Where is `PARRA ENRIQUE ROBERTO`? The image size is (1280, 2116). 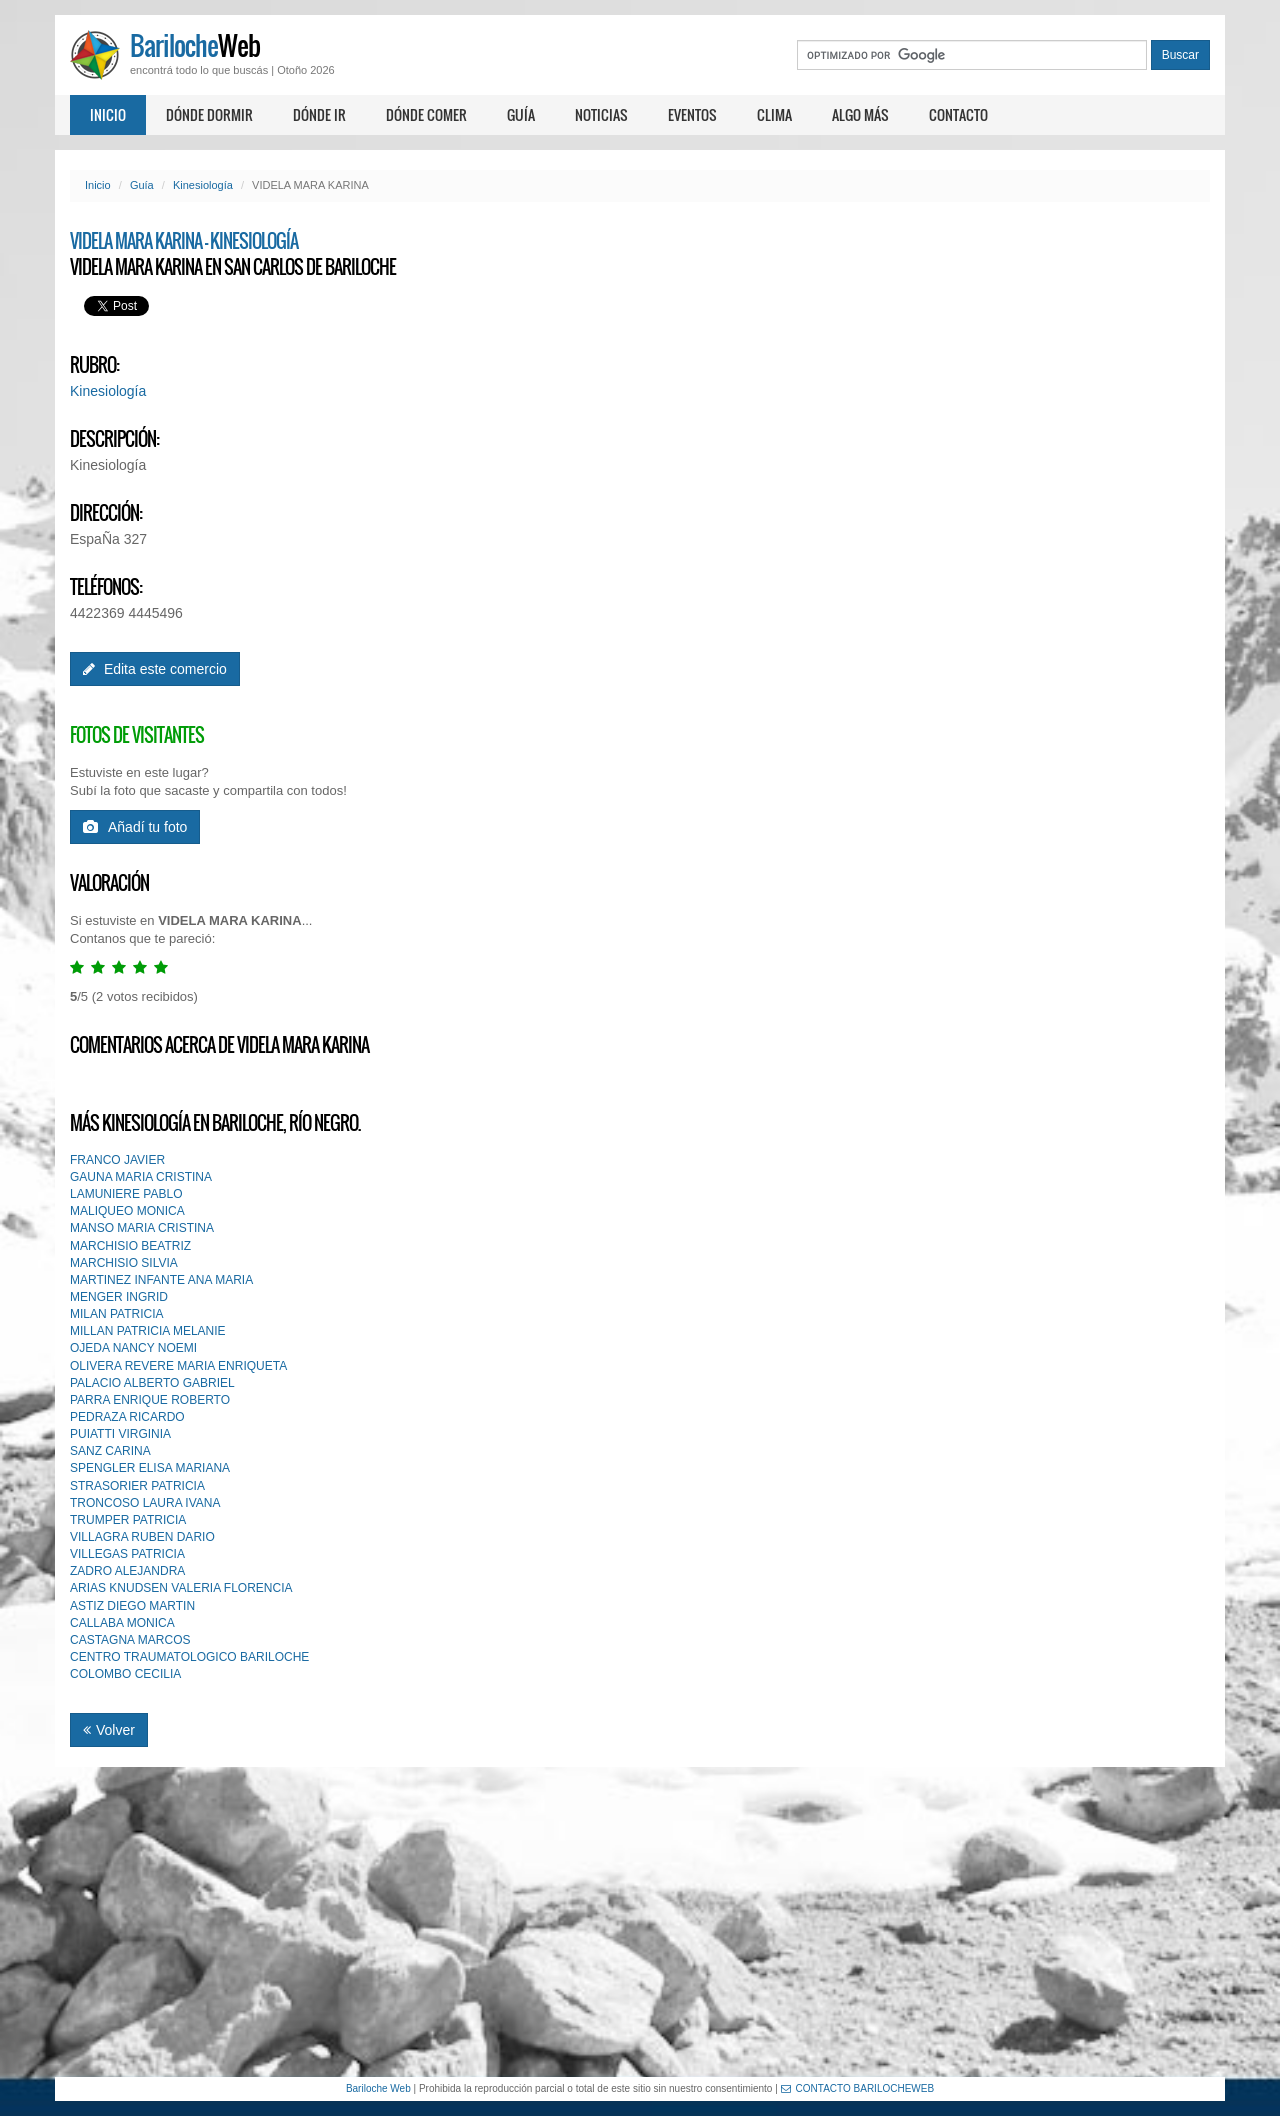
PARRA ENRIQUE ROBERTO is located at coordinates (150, 1400).